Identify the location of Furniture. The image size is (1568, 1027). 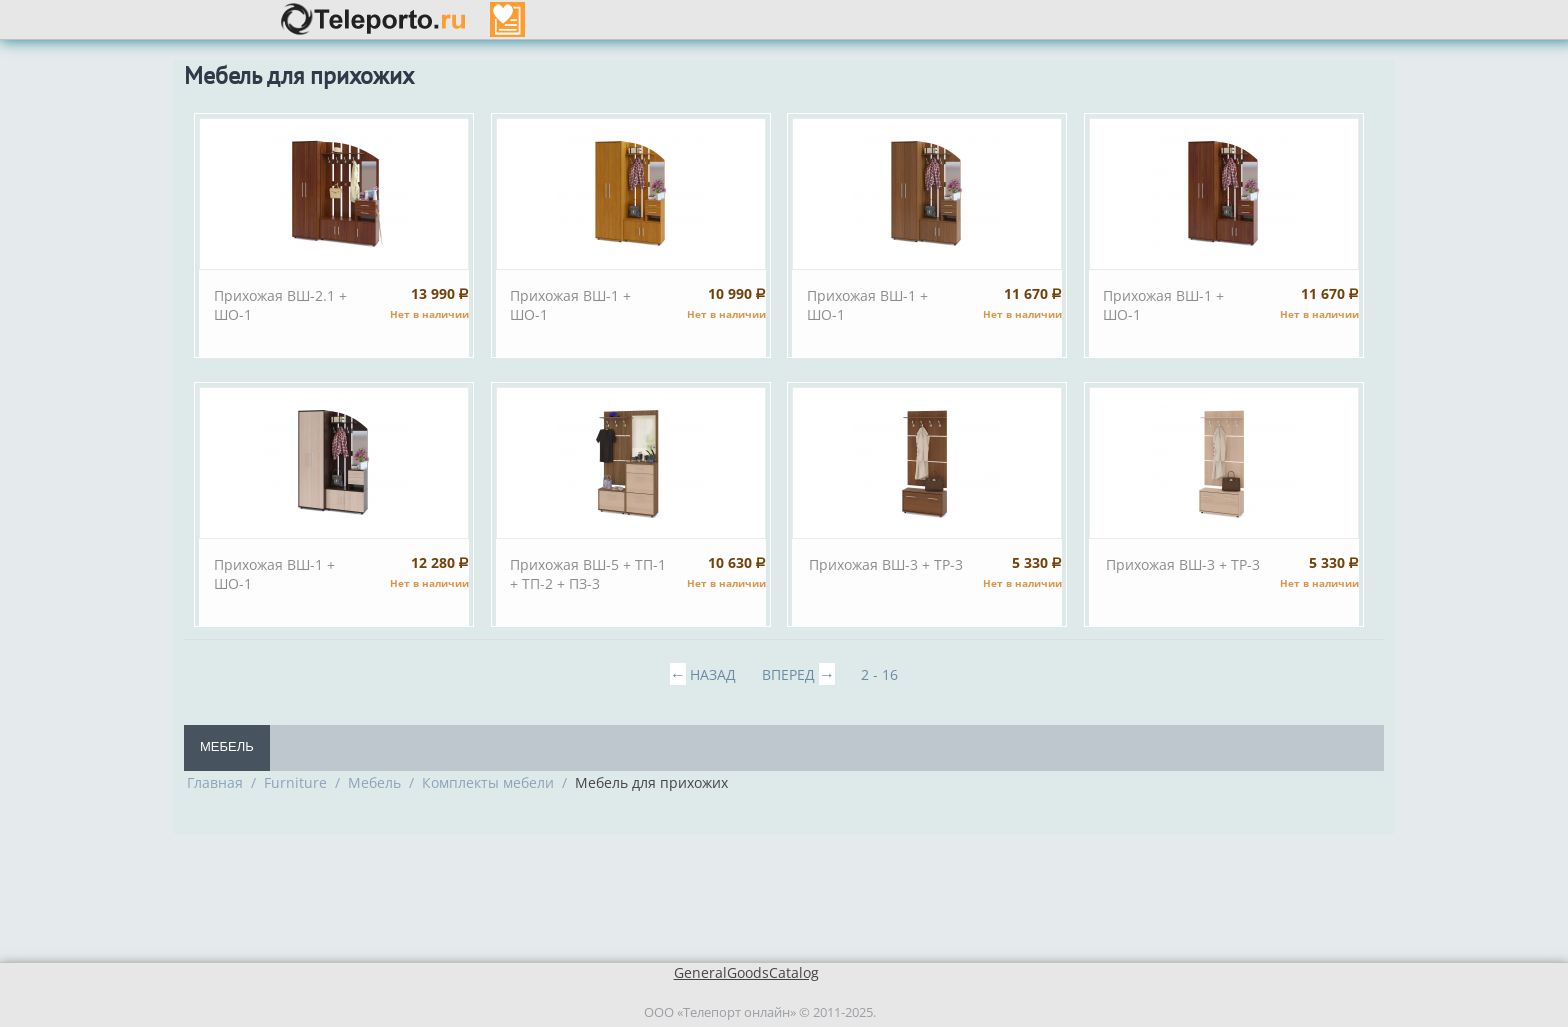
(295, 782).